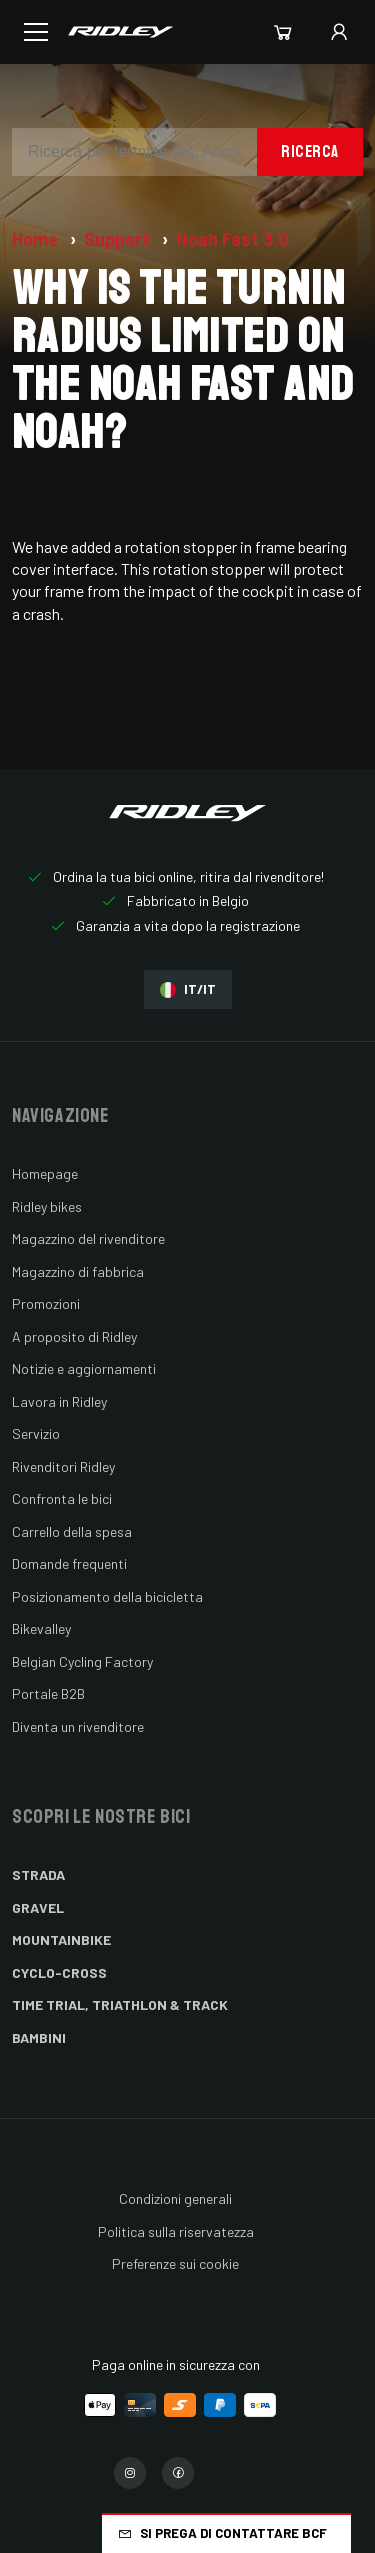  What do you see at coordinates (119, 239) in the screenshot?
I see `Support` at bounding box center [119, 239].